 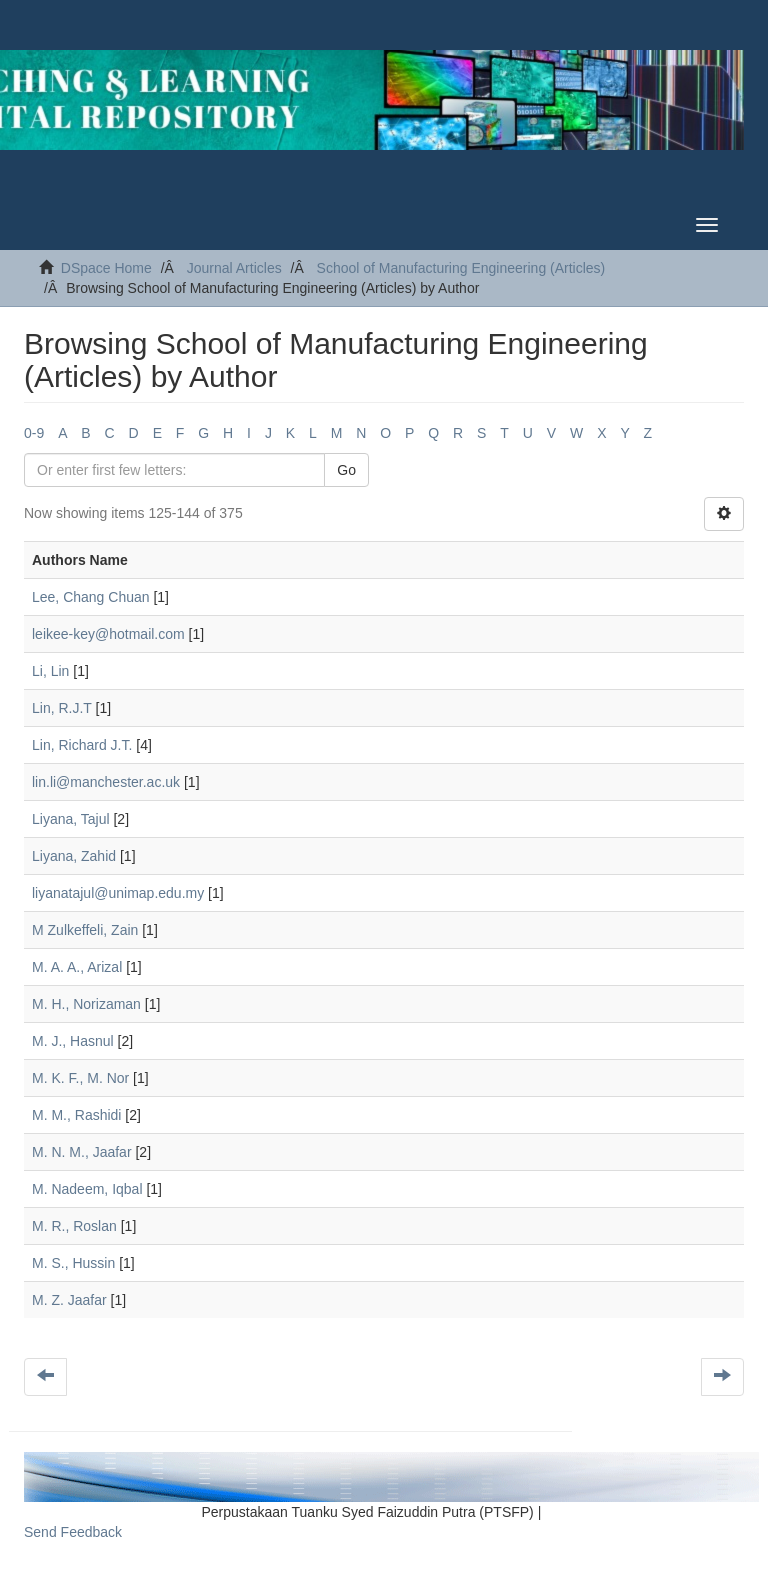 I want to click on School of Manufacturing Engineering (Articles), so click(x=461, y=268).